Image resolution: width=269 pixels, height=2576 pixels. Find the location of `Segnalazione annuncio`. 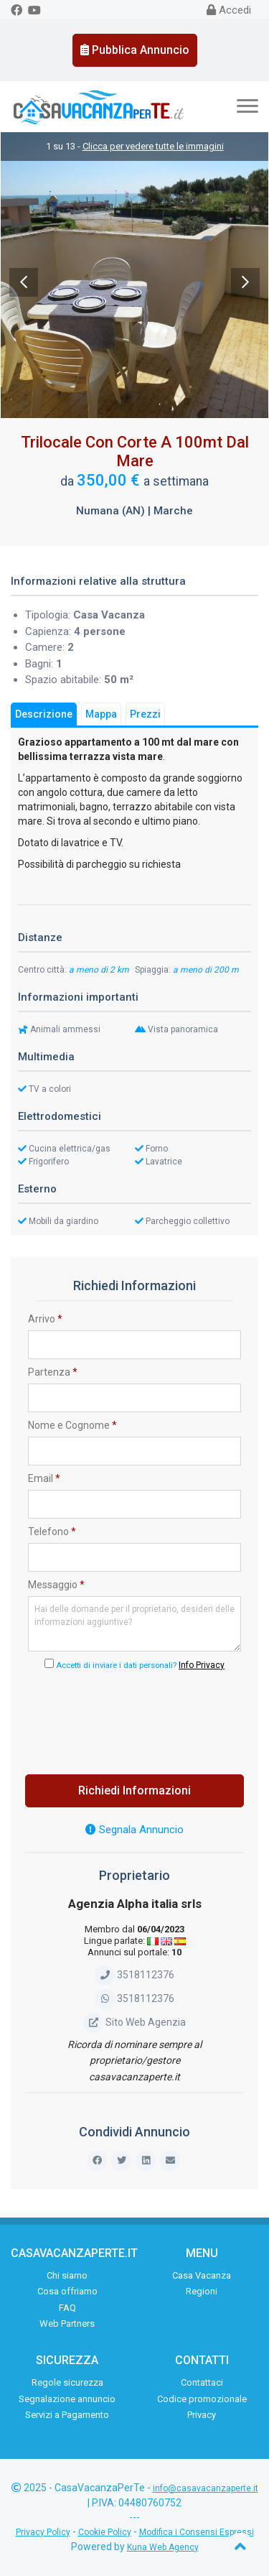

Segnalazione annuncio is located at coordinates (67, 2399).